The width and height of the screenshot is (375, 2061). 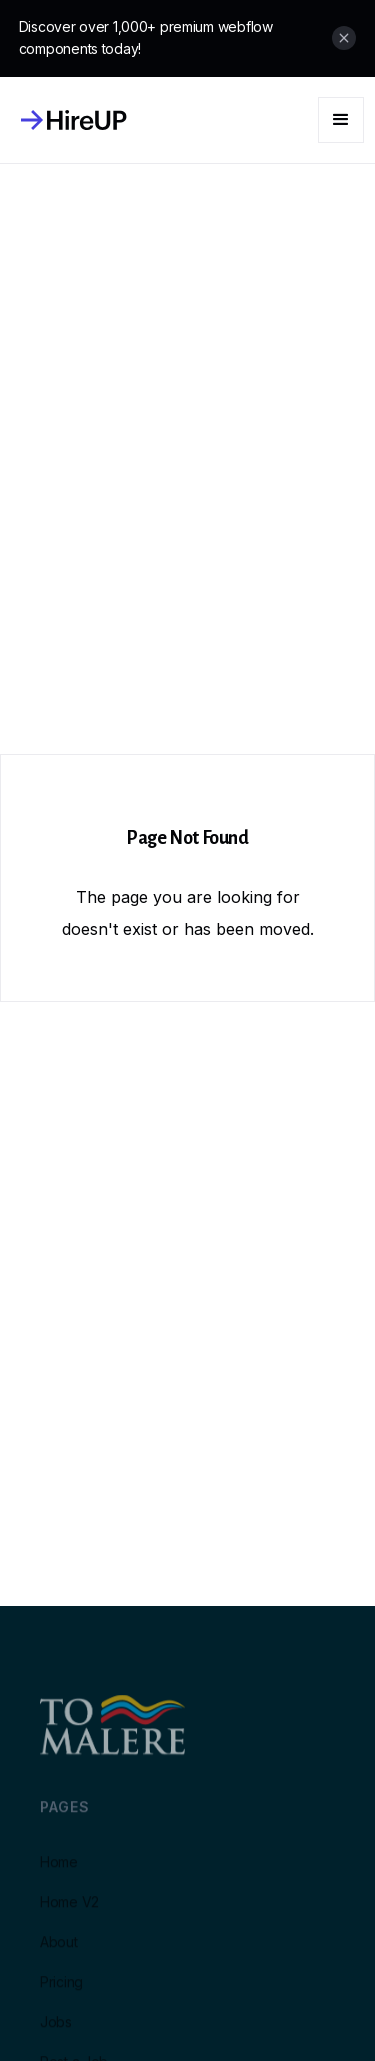 I want to click on About, so click(x=59, y=1951).